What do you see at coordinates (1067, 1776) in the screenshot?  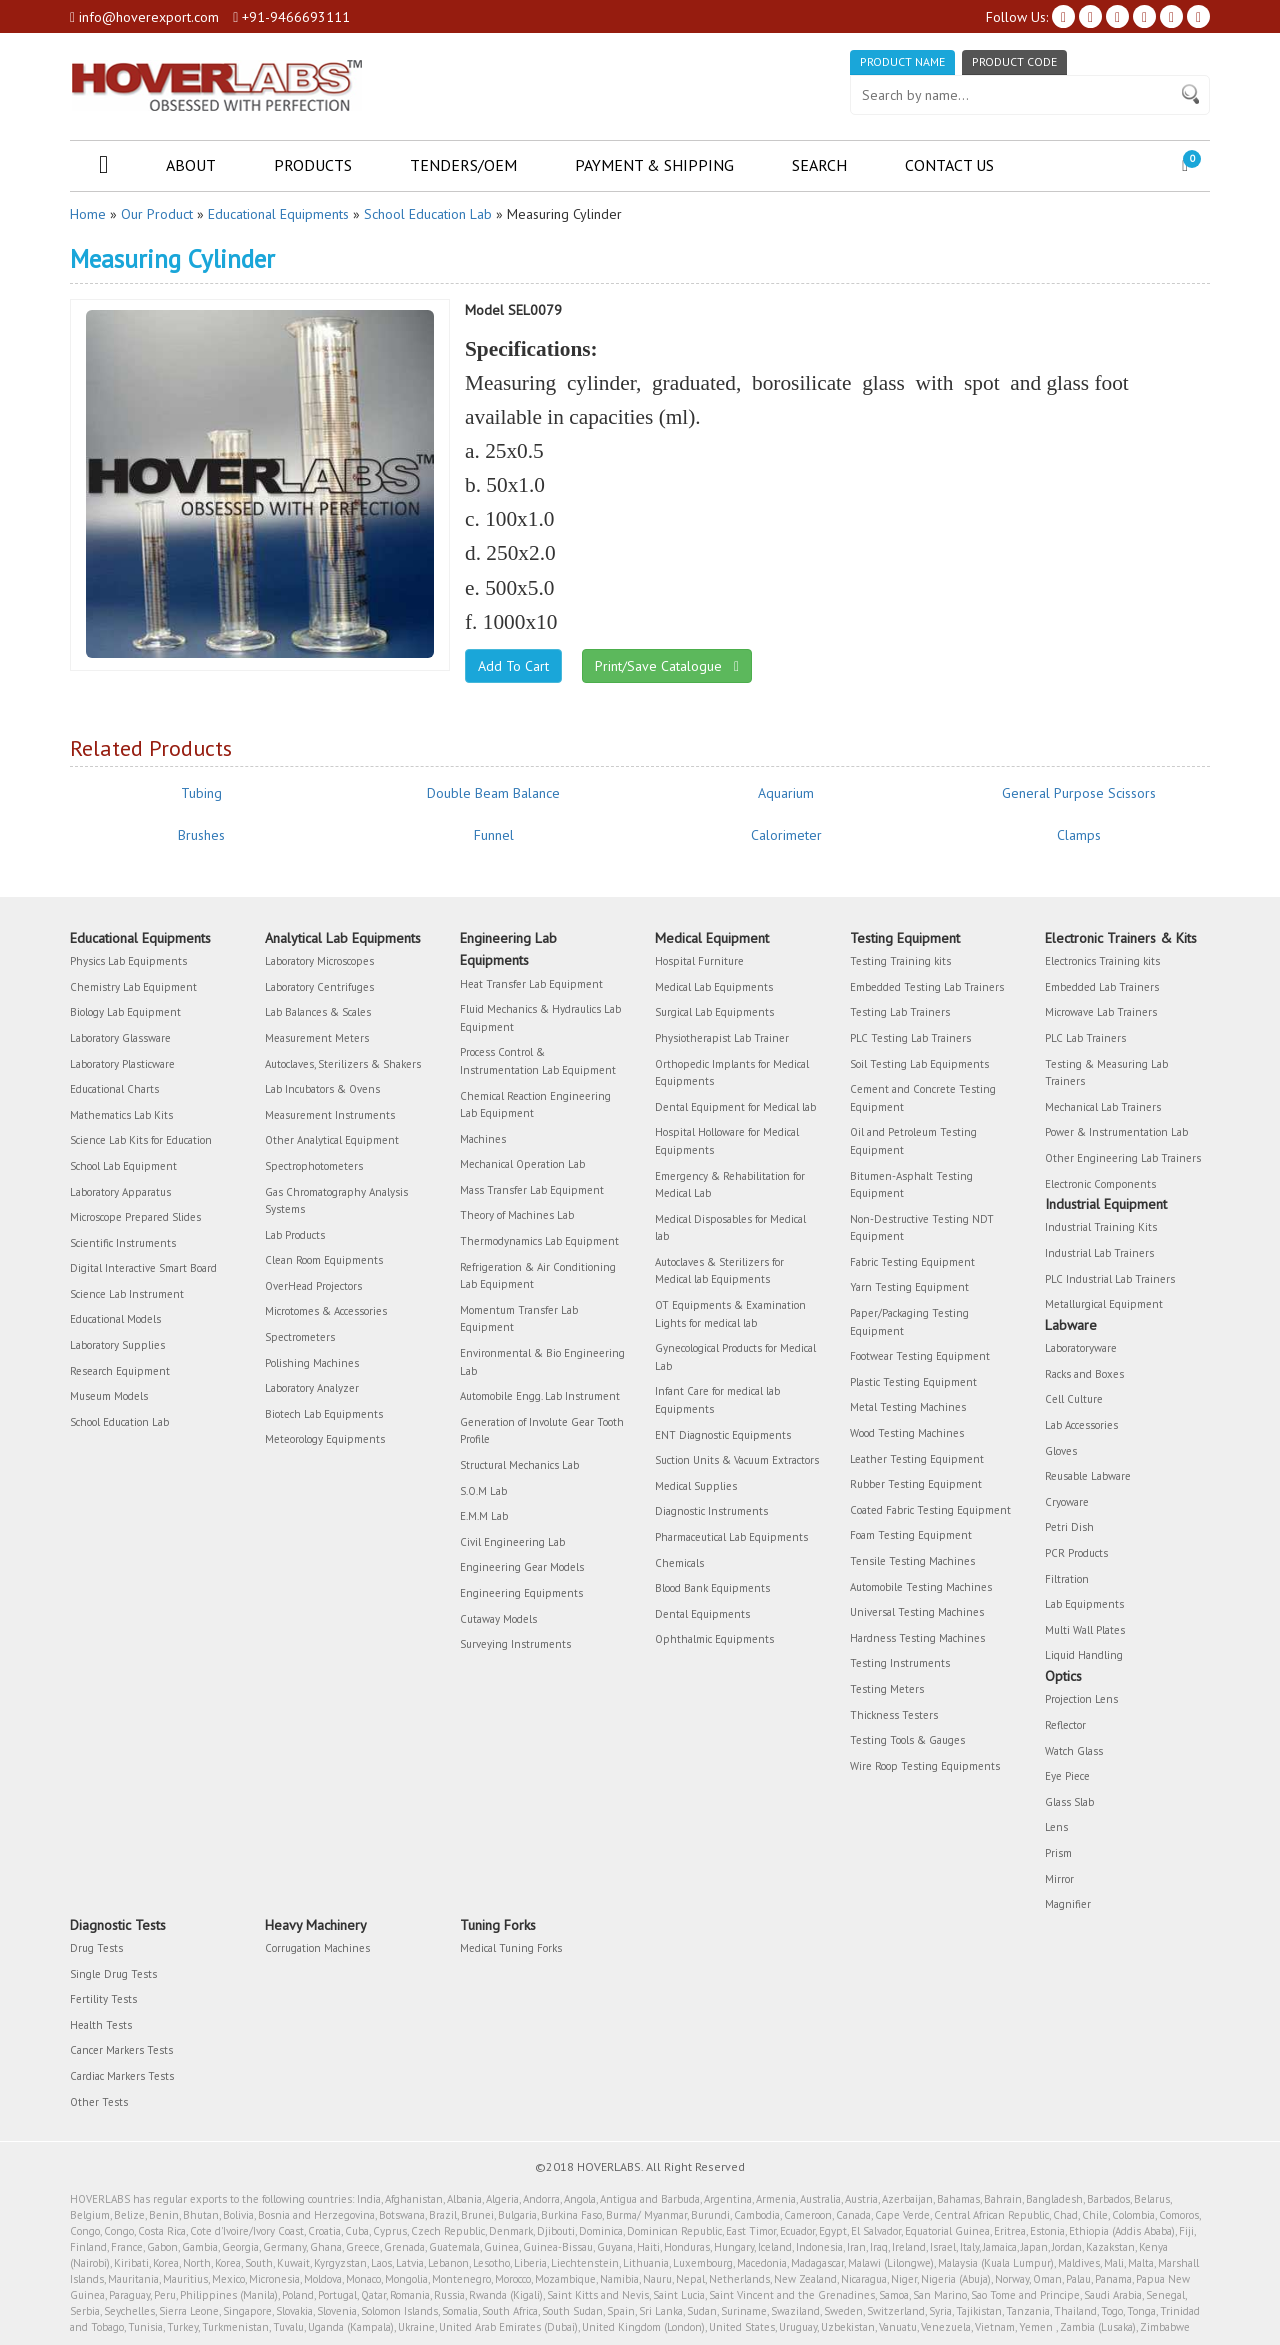 I see `Eye Piece` at bounding box center [1067, 1776].